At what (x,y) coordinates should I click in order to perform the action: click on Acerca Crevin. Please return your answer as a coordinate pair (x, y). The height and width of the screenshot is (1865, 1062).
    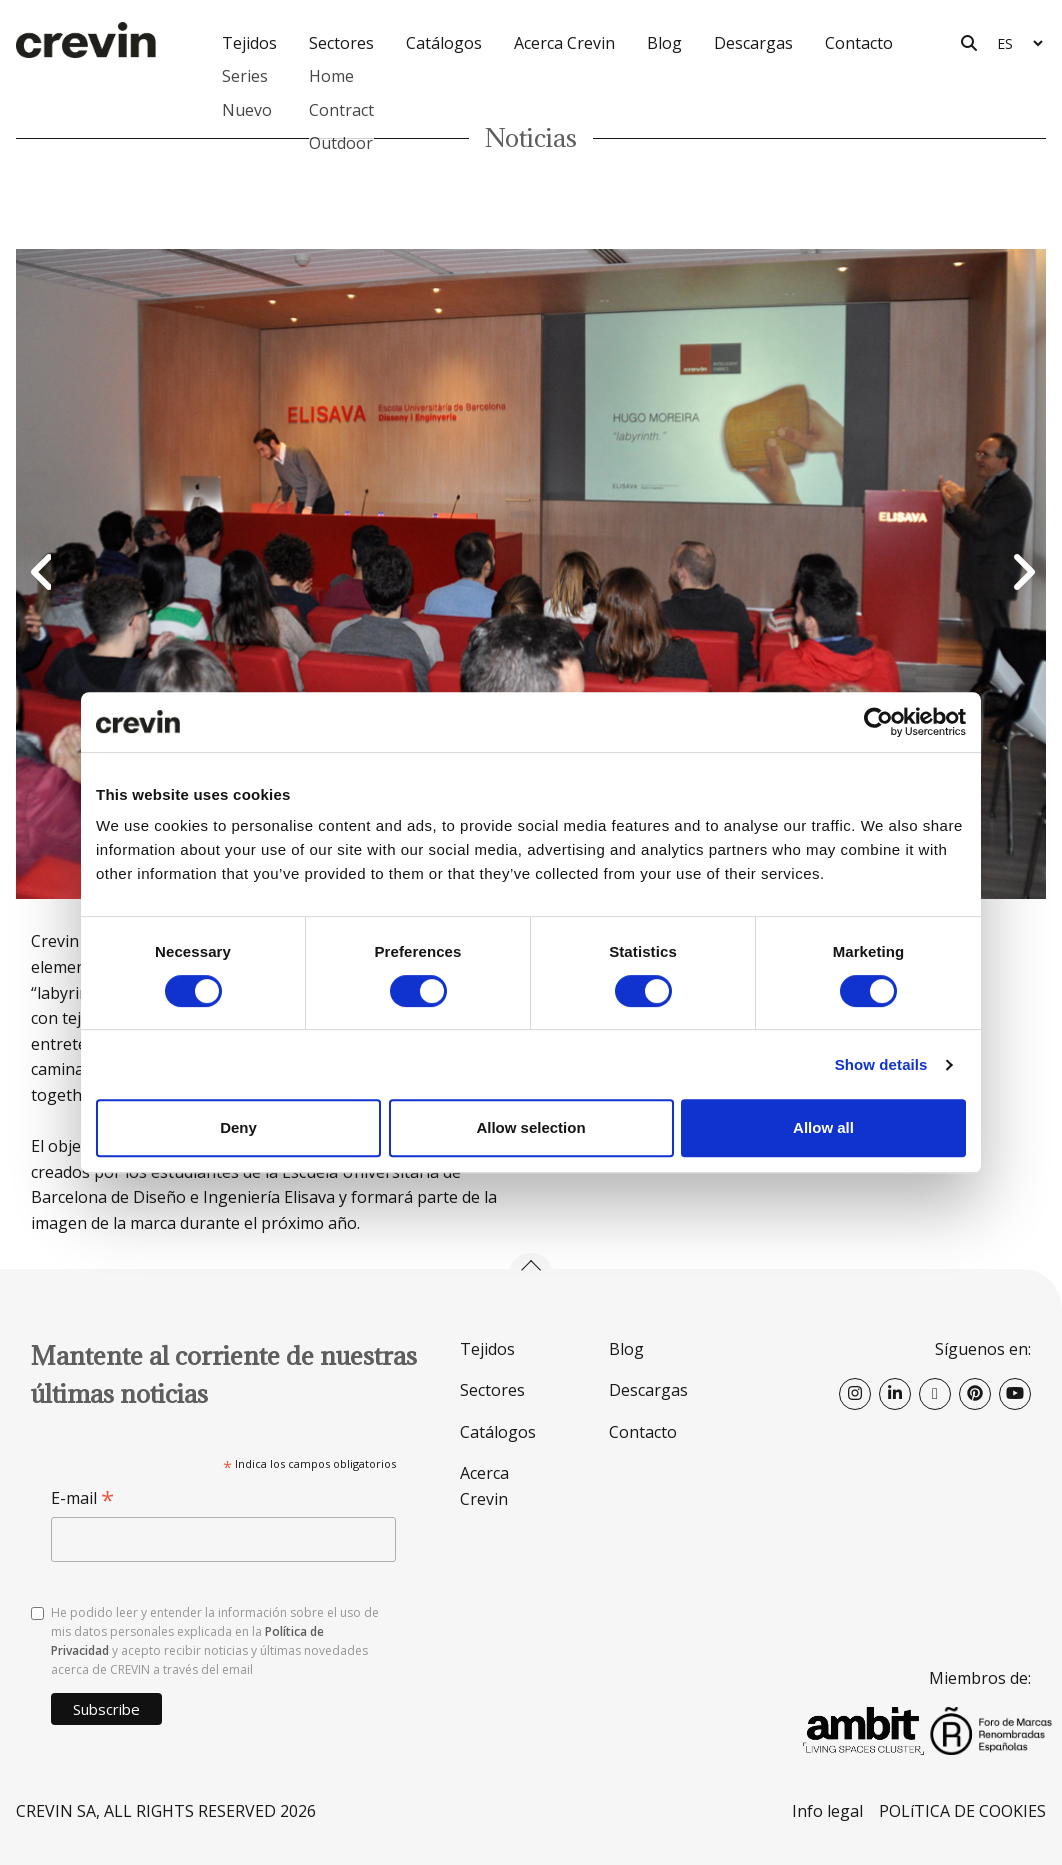
    Looking at the image, I should click on (564, 43).